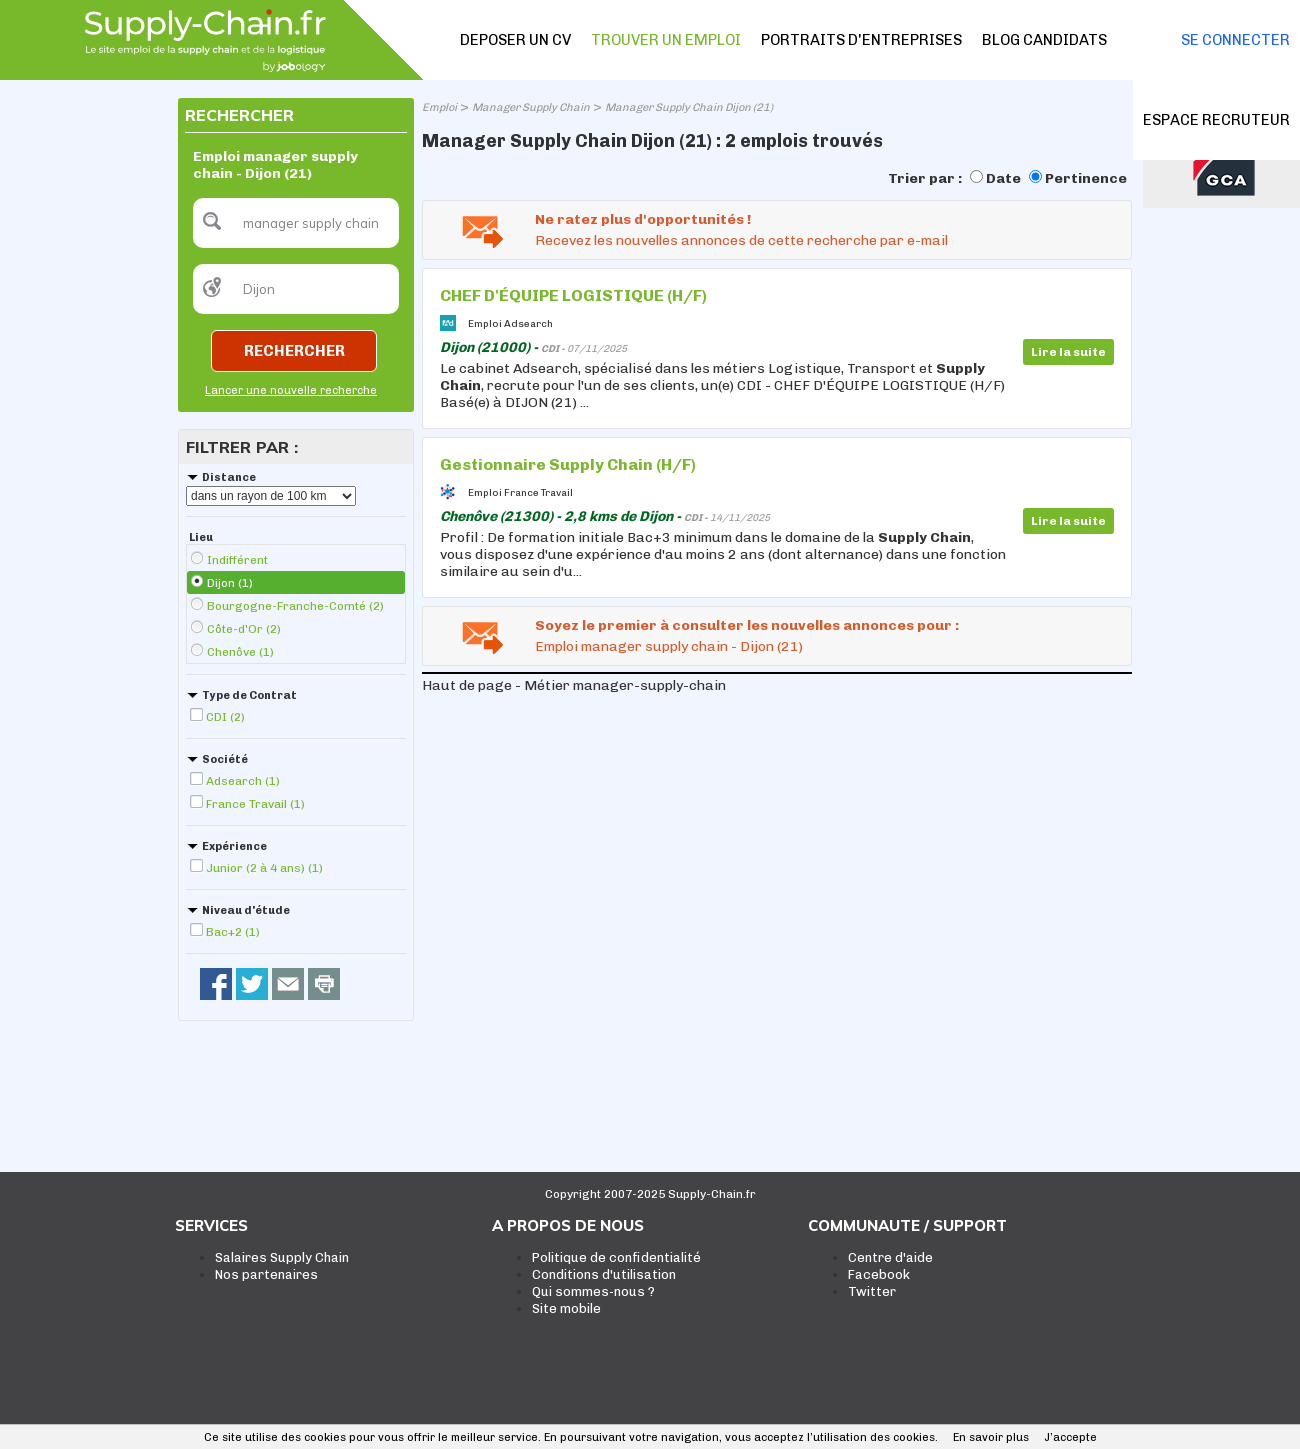 This screenshot has height=1449, width=1300. I want to click on Dijon (1), so click(230, 583).